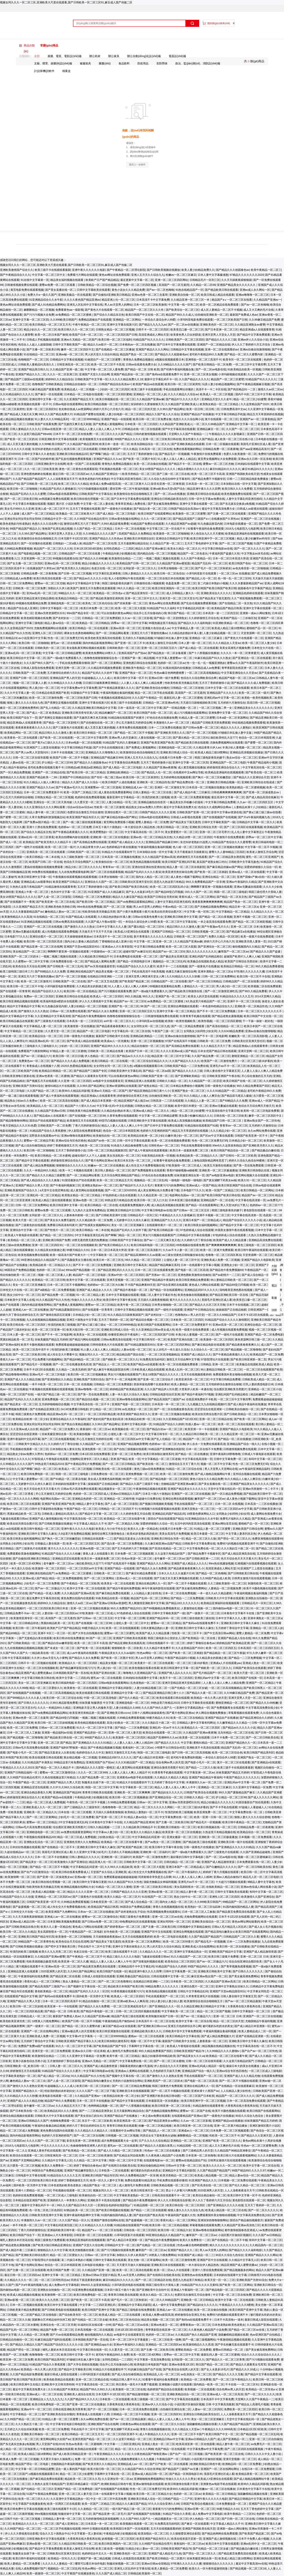 The image size is (284, 2576). Describe the element at coordinates (90, 2563) in the screenshot. I see `哪里可以看日本动作电影` at that location.